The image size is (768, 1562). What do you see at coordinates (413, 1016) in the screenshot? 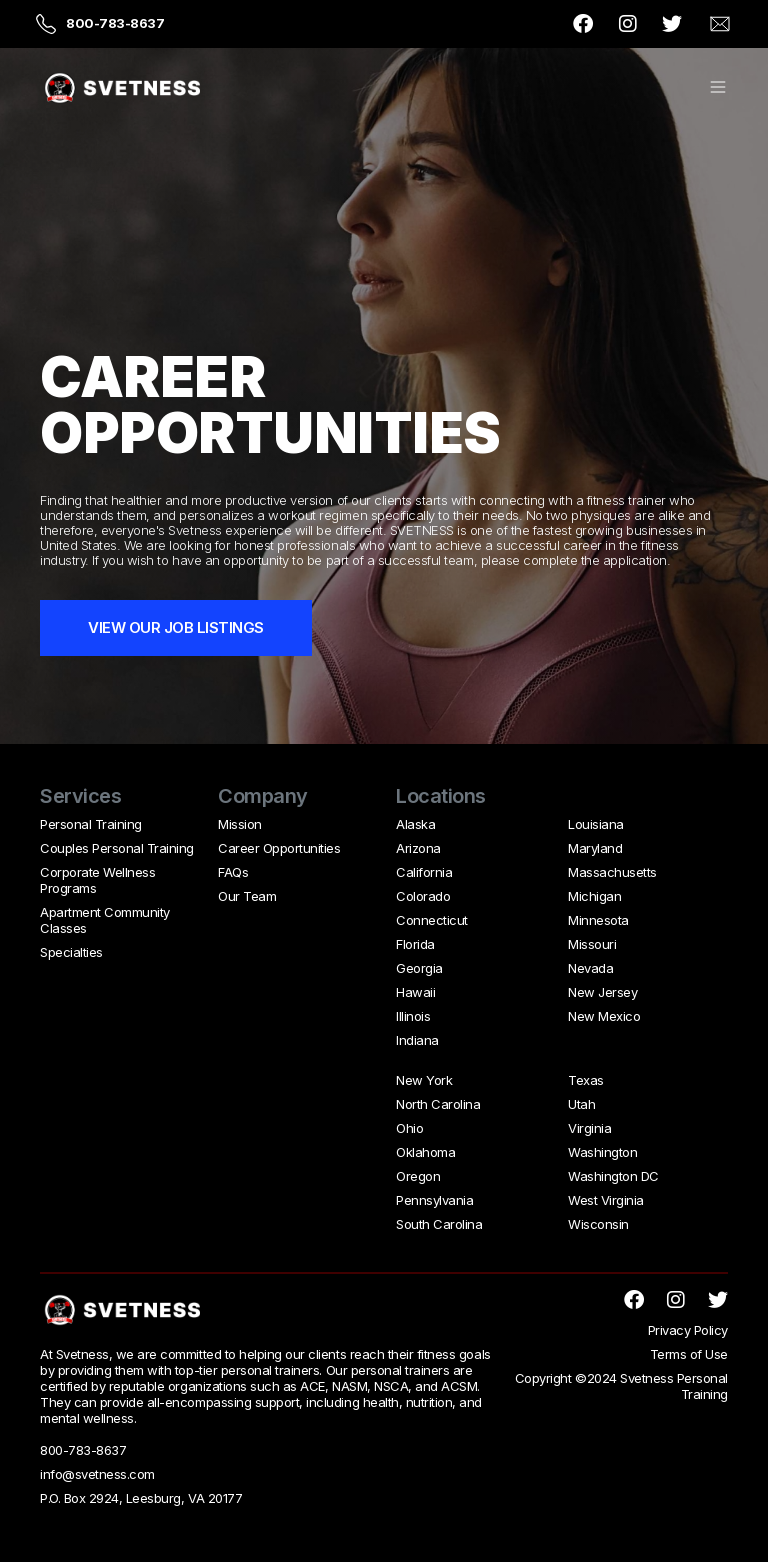
I see `Illinois` at bounding box center [413, 1016].